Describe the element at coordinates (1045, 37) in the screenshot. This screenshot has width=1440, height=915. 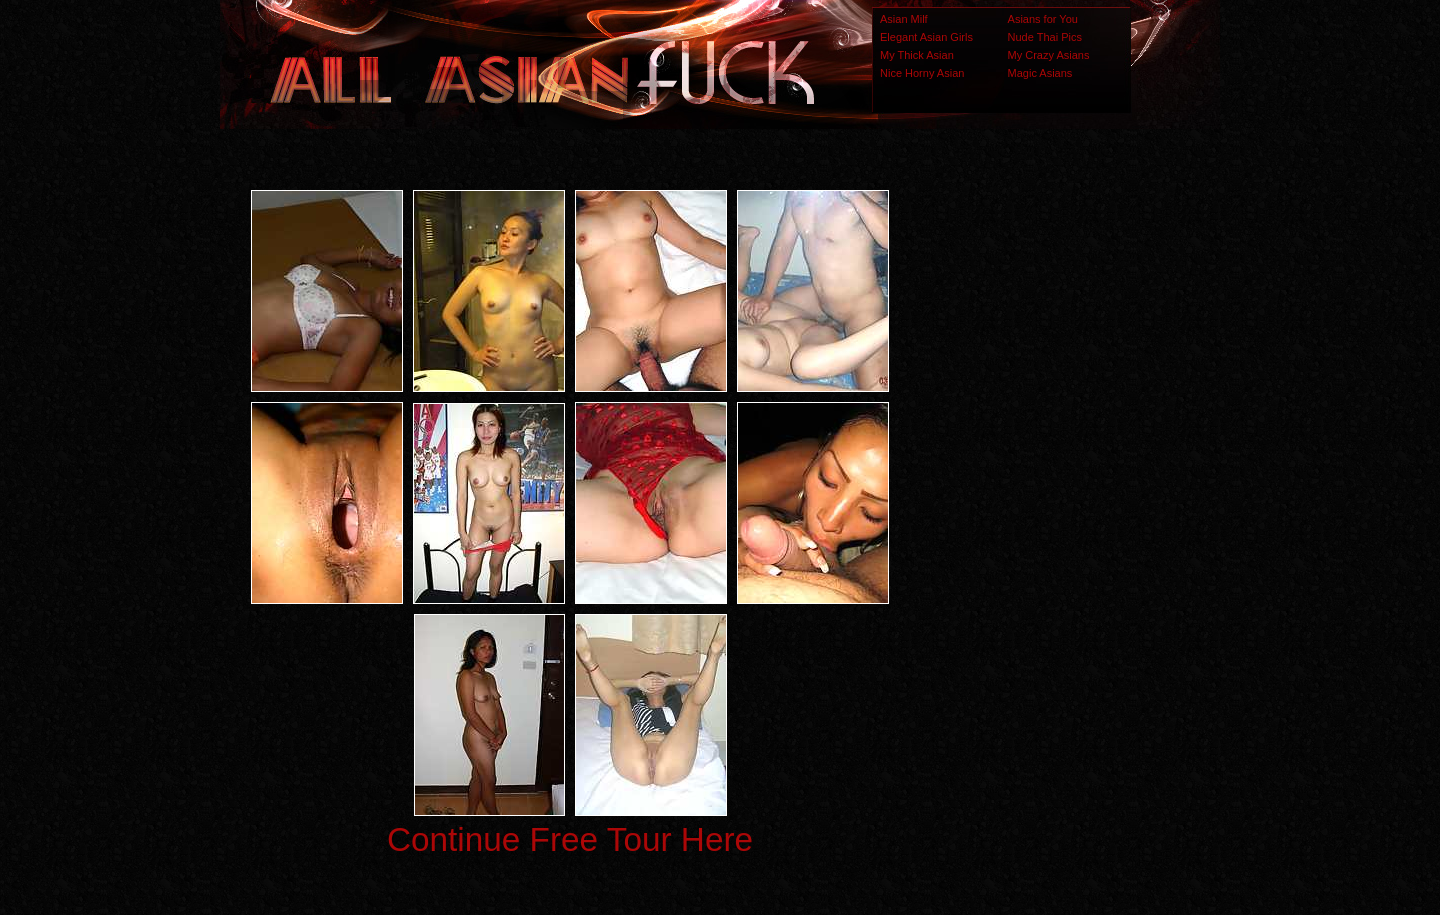
I see `Nude Thai Pics` at that location.